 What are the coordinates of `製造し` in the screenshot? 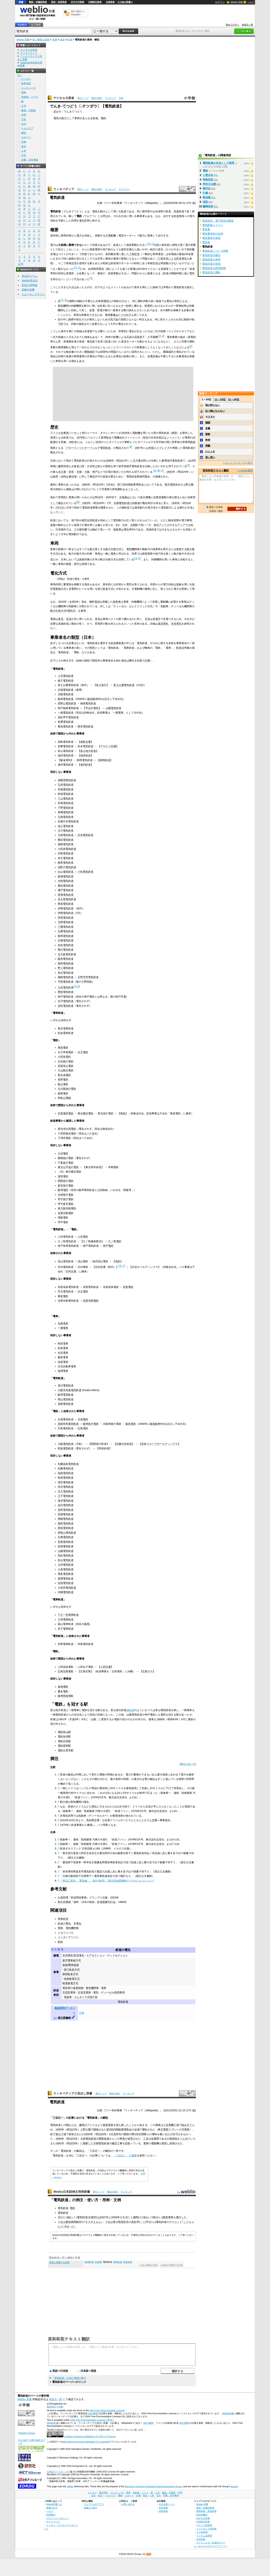 It's located at (166, 2143).